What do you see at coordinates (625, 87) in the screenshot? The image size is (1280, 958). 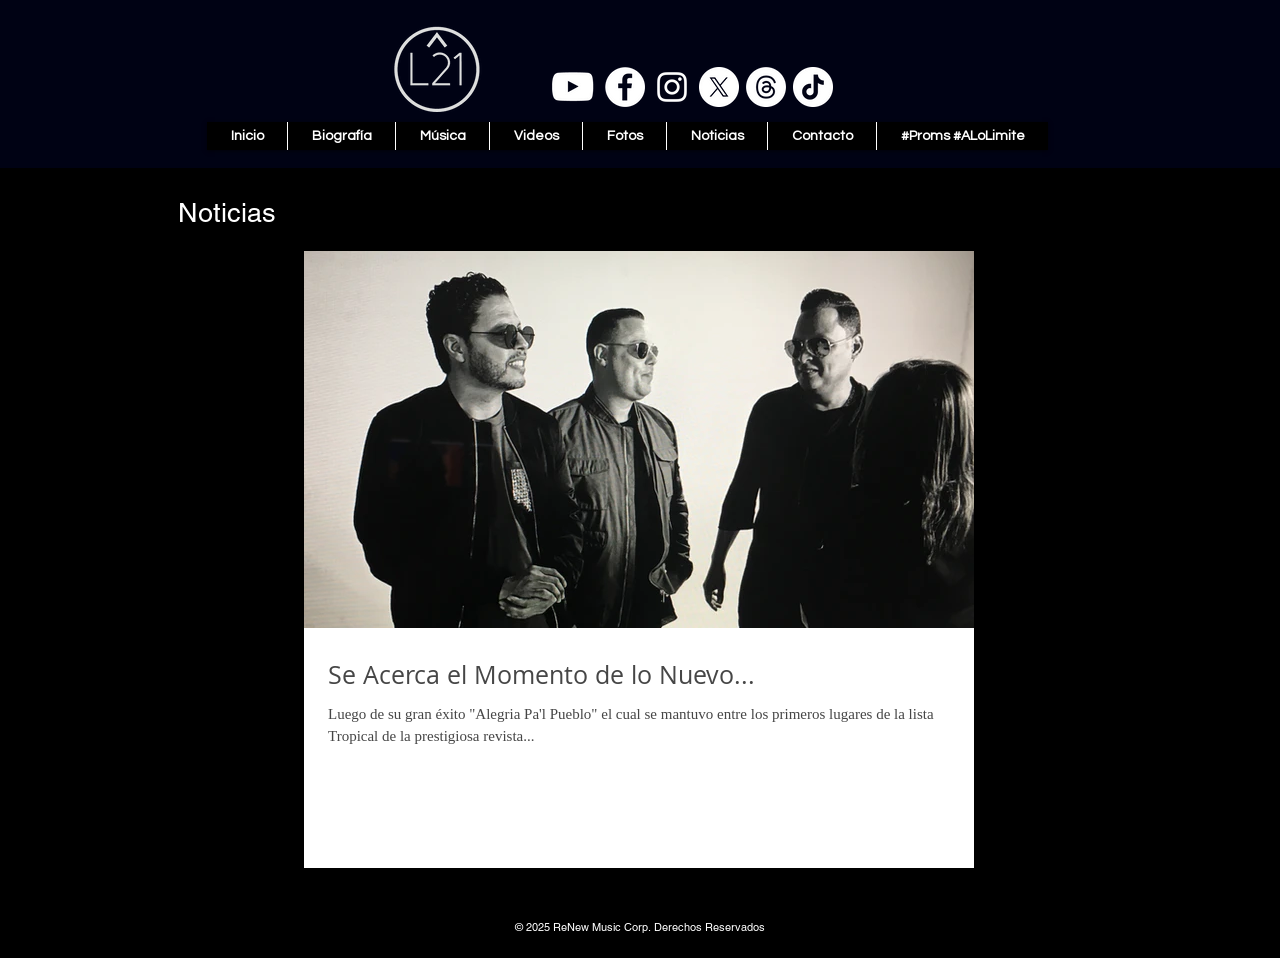 I see `[Facebook]` at bounding box center [625, 87].